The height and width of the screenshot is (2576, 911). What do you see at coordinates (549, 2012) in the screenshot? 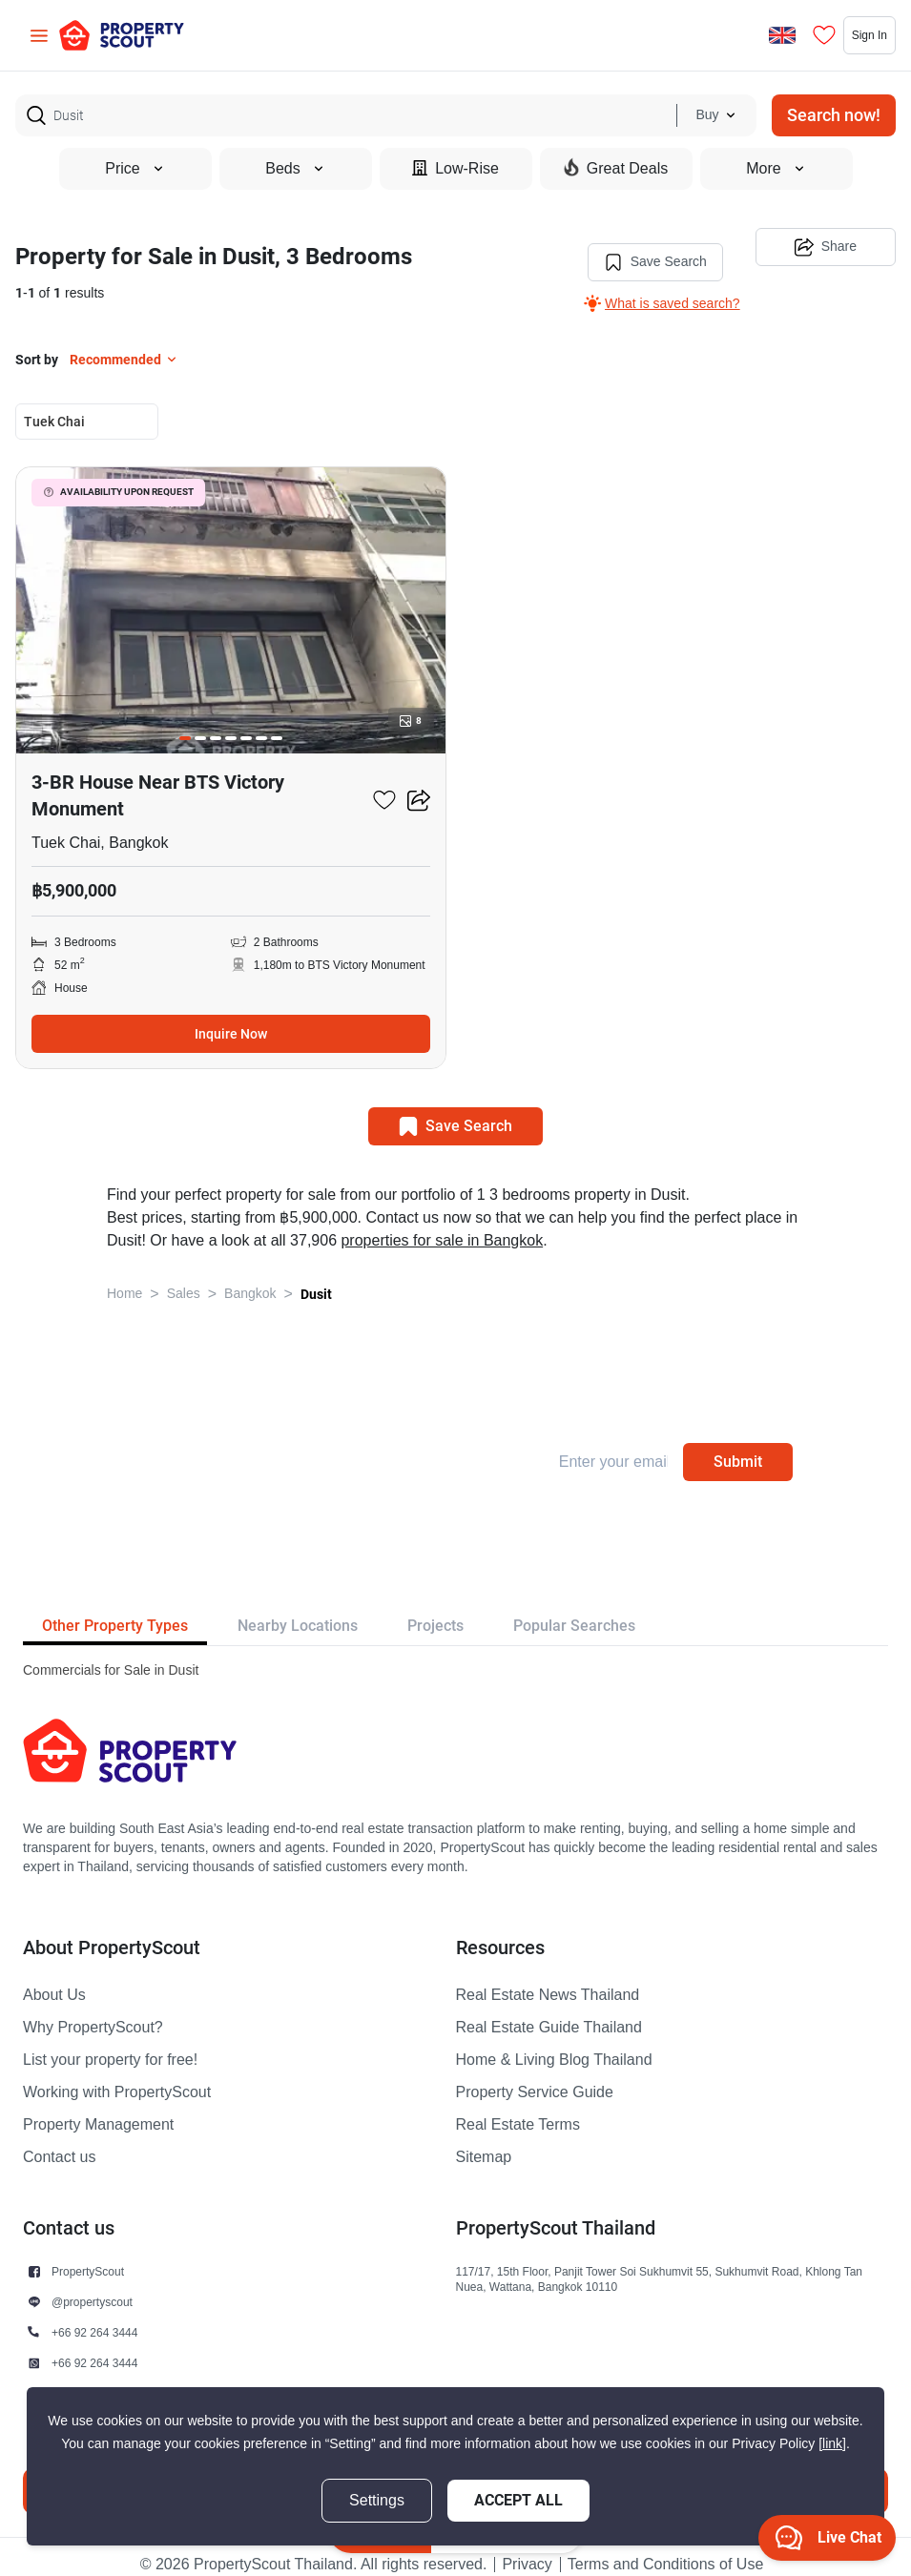
I see `Real Estate Guide Thailand` at bounding box center [549, 2012].